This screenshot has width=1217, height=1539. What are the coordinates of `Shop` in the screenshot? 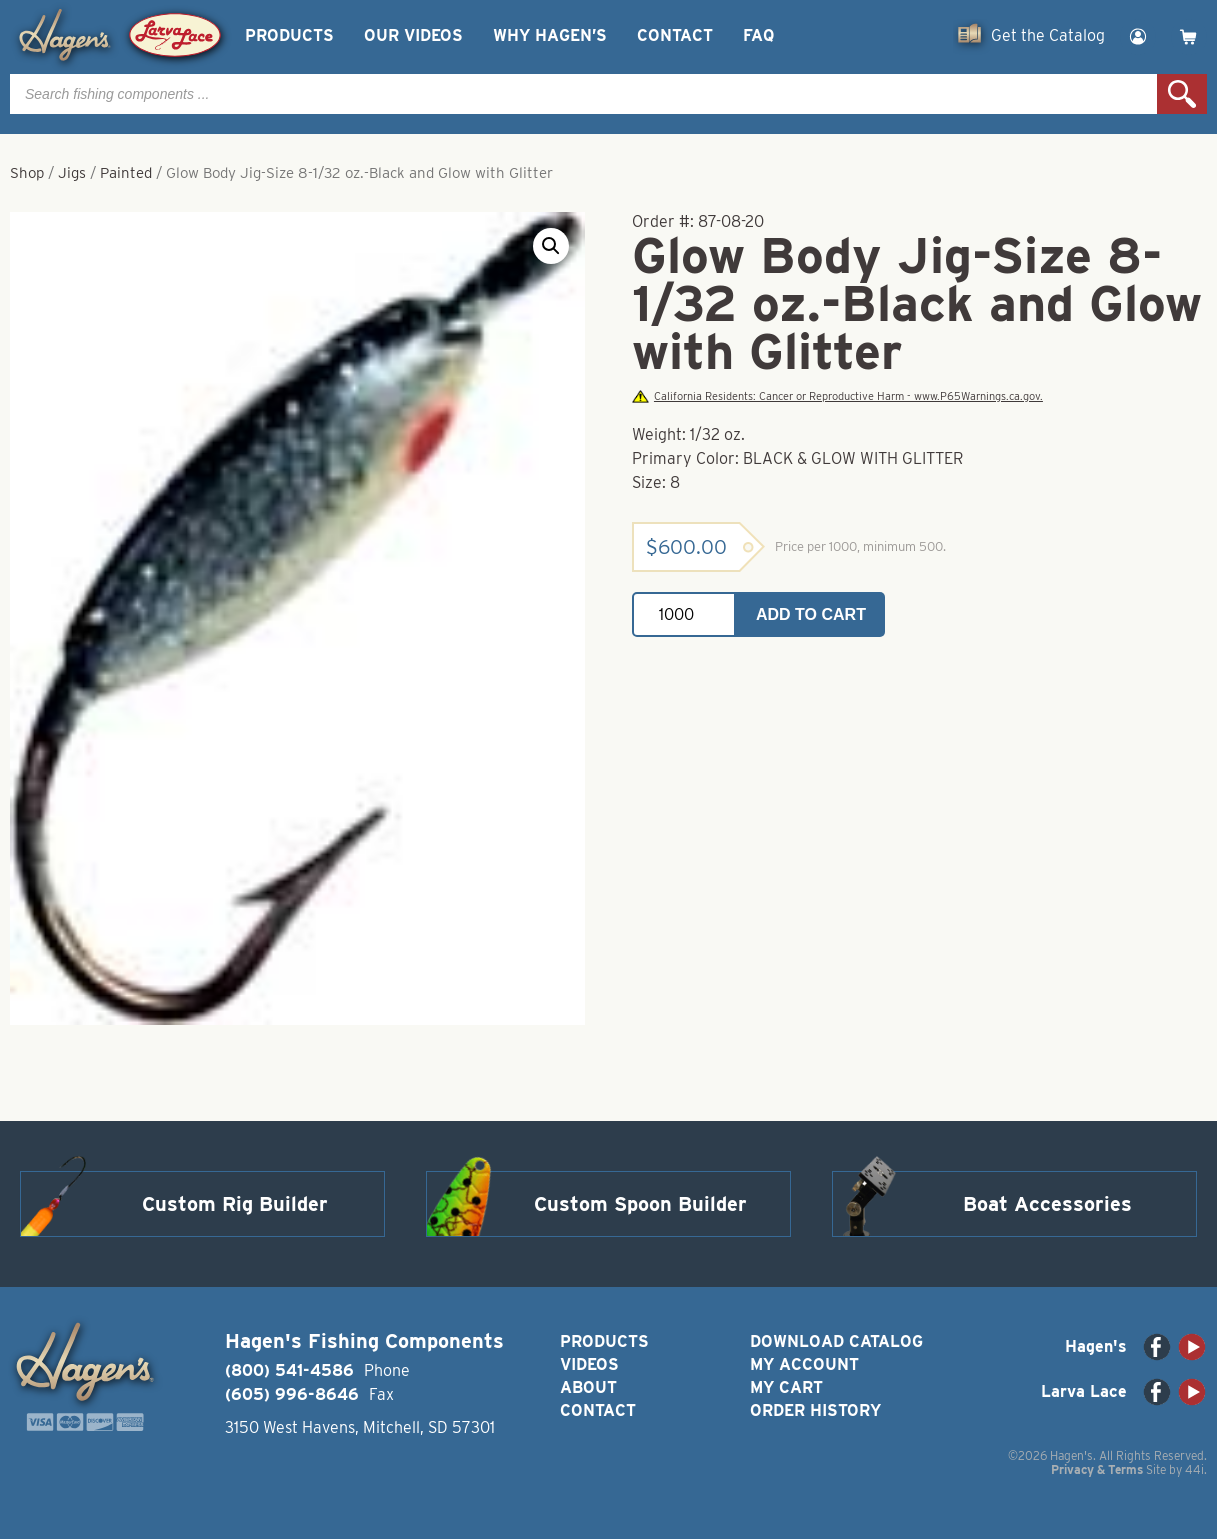 It's located at (27, 173).